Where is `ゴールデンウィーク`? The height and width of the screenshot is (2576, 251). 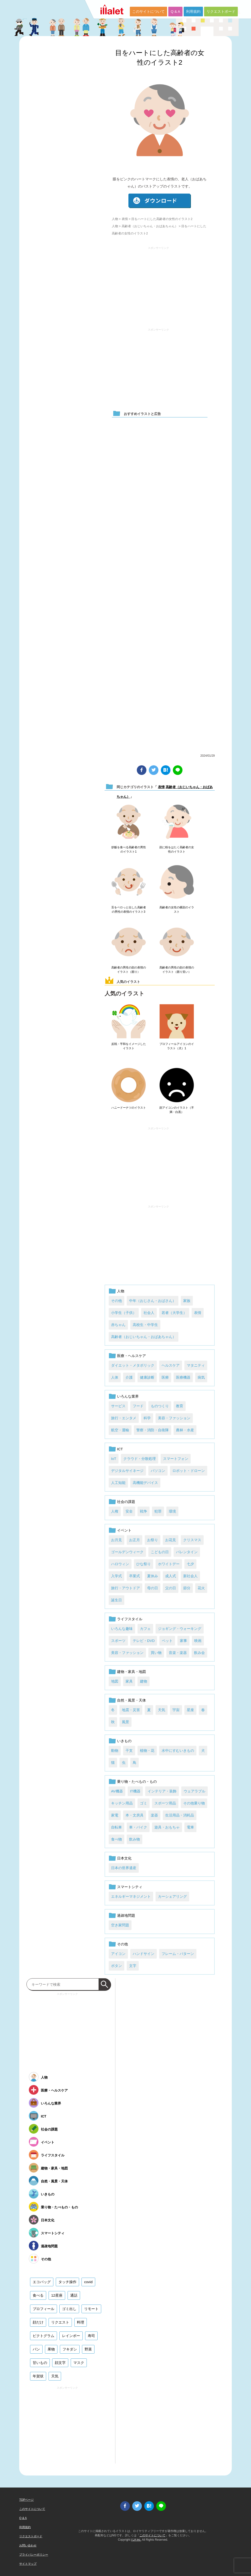
ゴールデンウィーク is located at coordinates (127, 1552).